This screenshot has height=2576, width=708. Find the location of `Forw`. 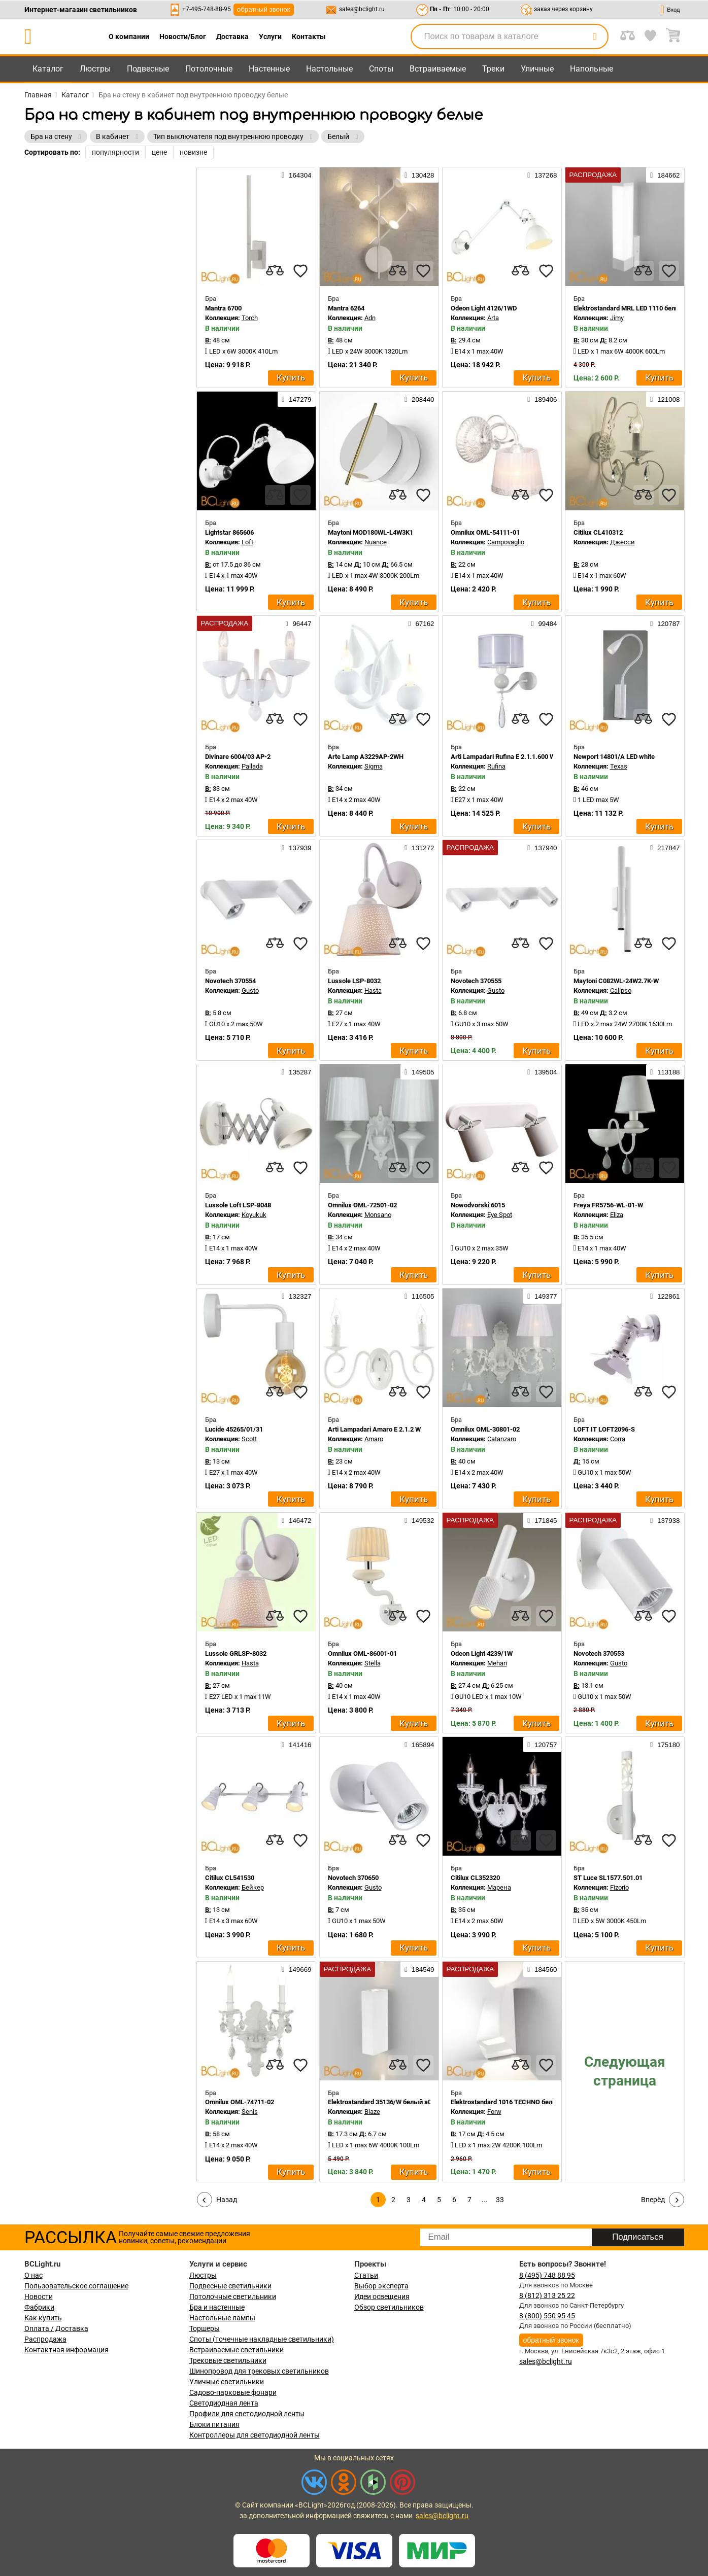

Forw is located at coordinates (494, 2111).